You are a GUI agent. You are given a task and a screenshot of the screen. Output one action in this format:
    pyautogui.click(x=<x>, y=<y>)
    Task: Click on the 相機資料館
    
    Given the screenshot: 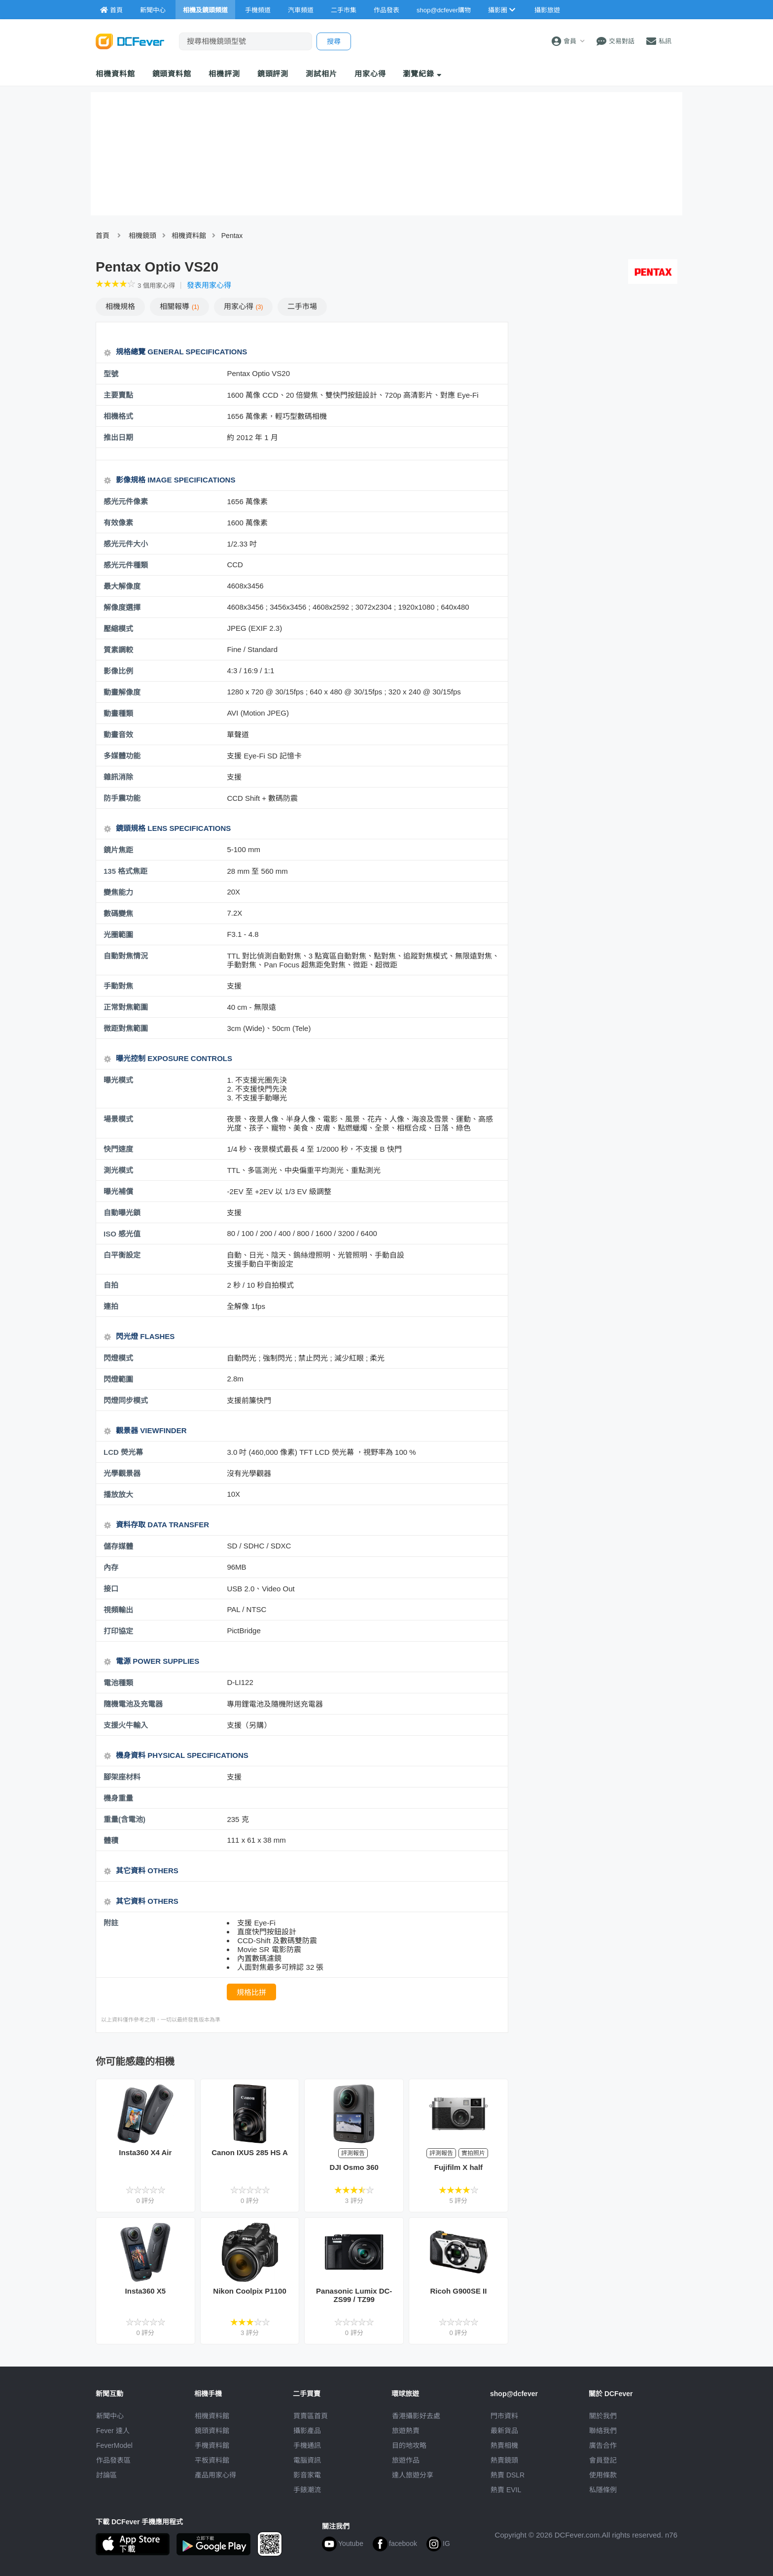 What is the action you would take?
    pyautogui.click(x=115, y=73)
    